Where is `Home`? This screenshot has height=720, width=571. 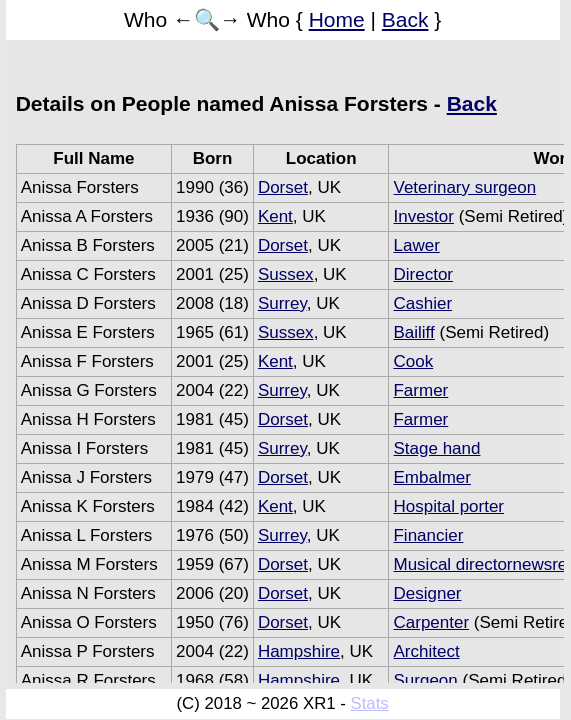
Home is located at coordinates (337, 19).